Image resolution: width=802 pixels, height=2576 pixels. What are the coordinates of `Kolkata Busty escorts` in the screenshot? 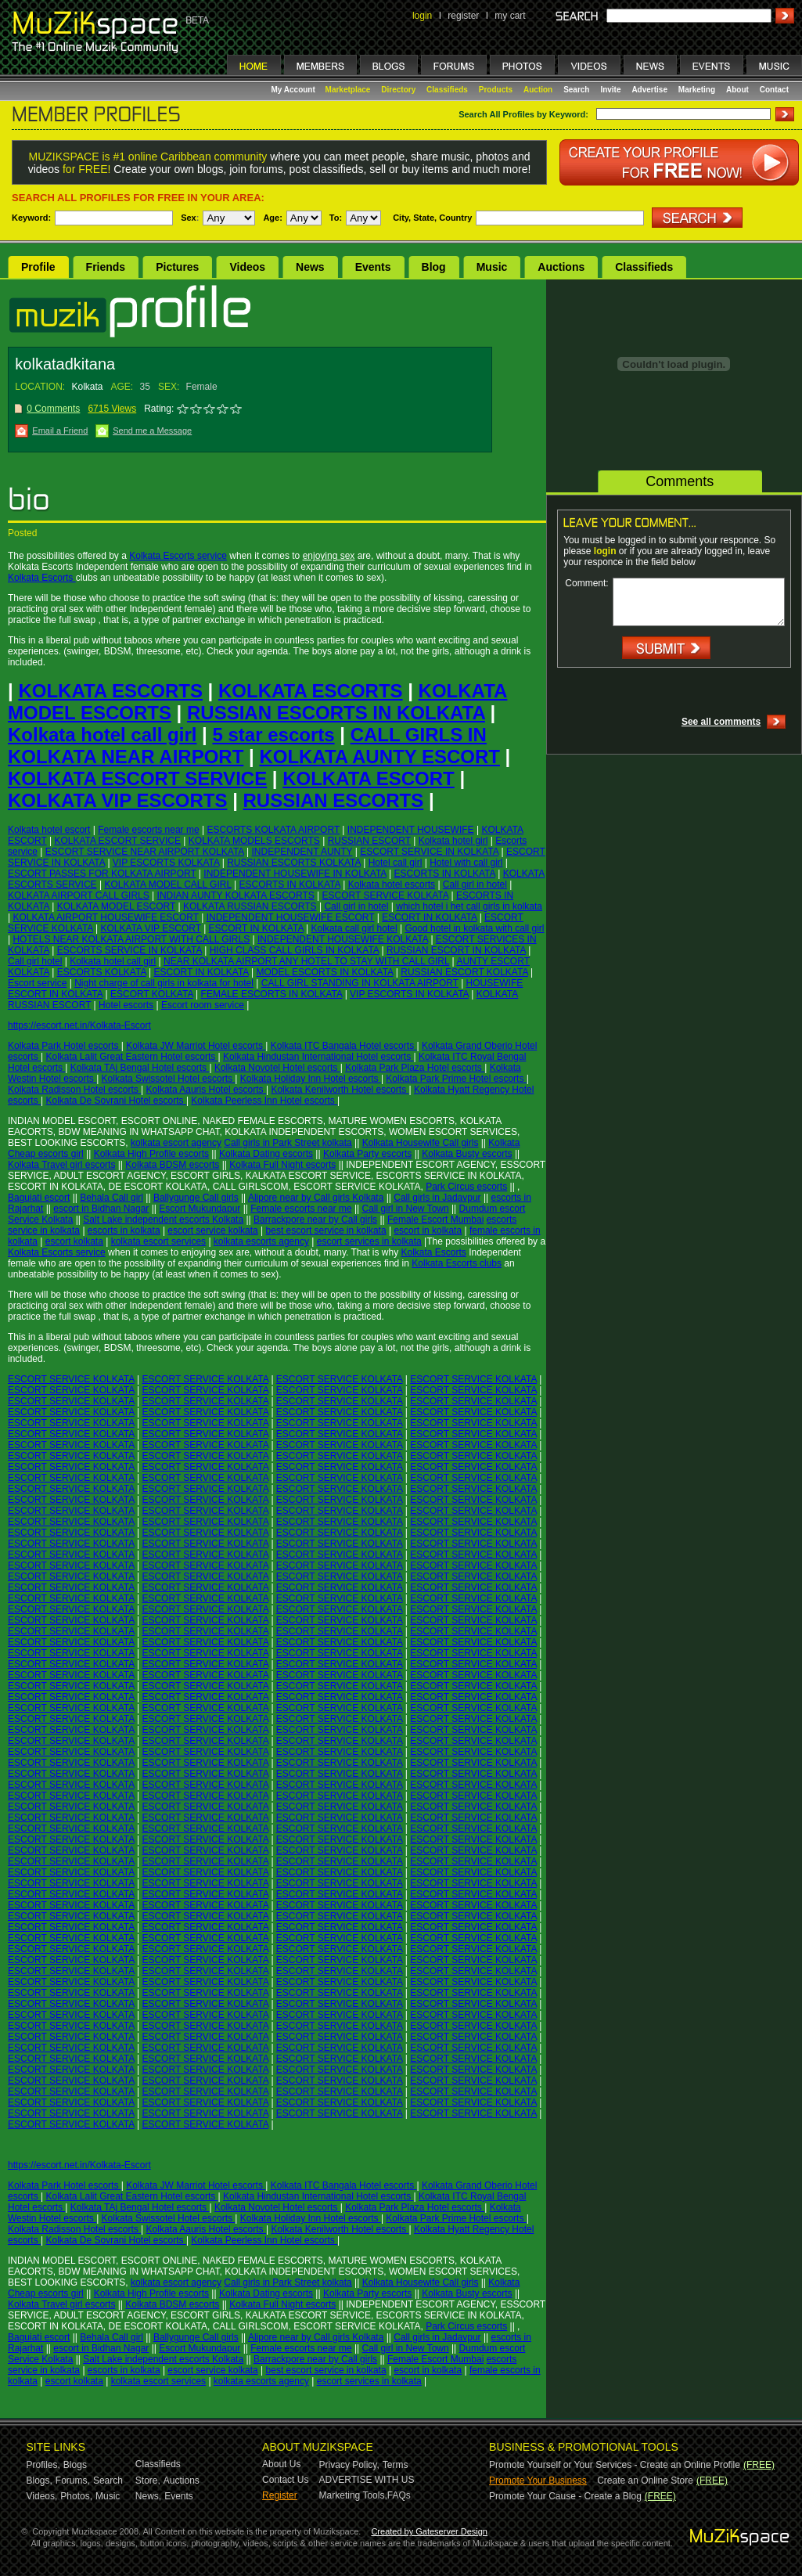 It's located at (467, 1153).